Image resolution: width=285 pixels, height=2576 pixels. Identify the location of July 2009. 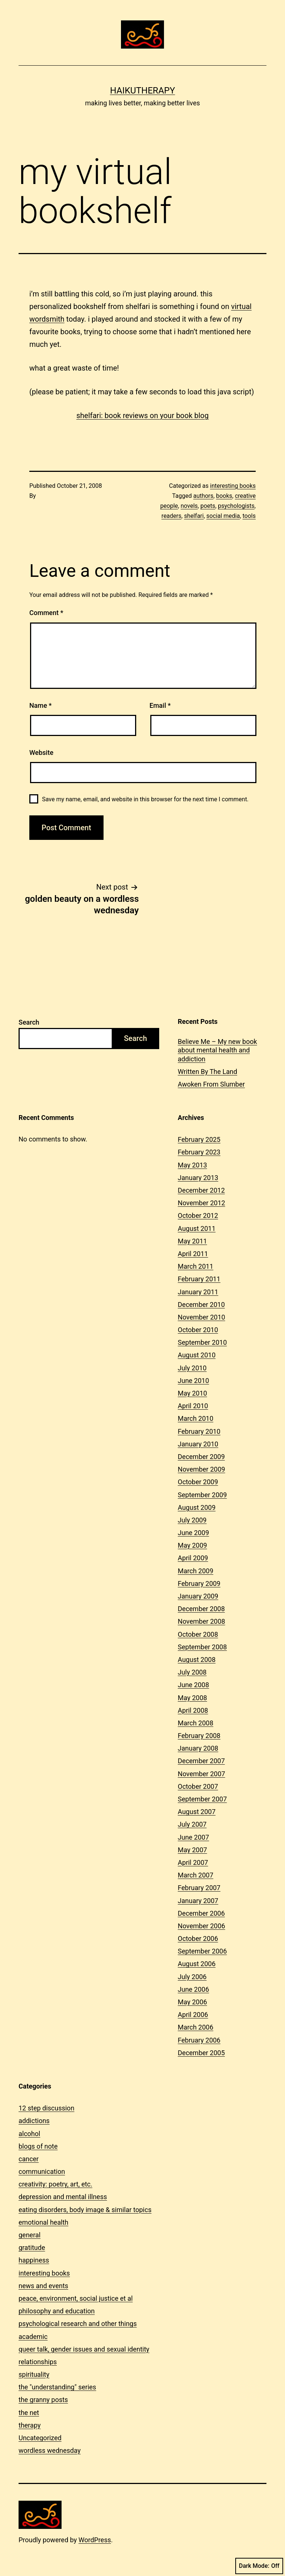
(192, 1520).